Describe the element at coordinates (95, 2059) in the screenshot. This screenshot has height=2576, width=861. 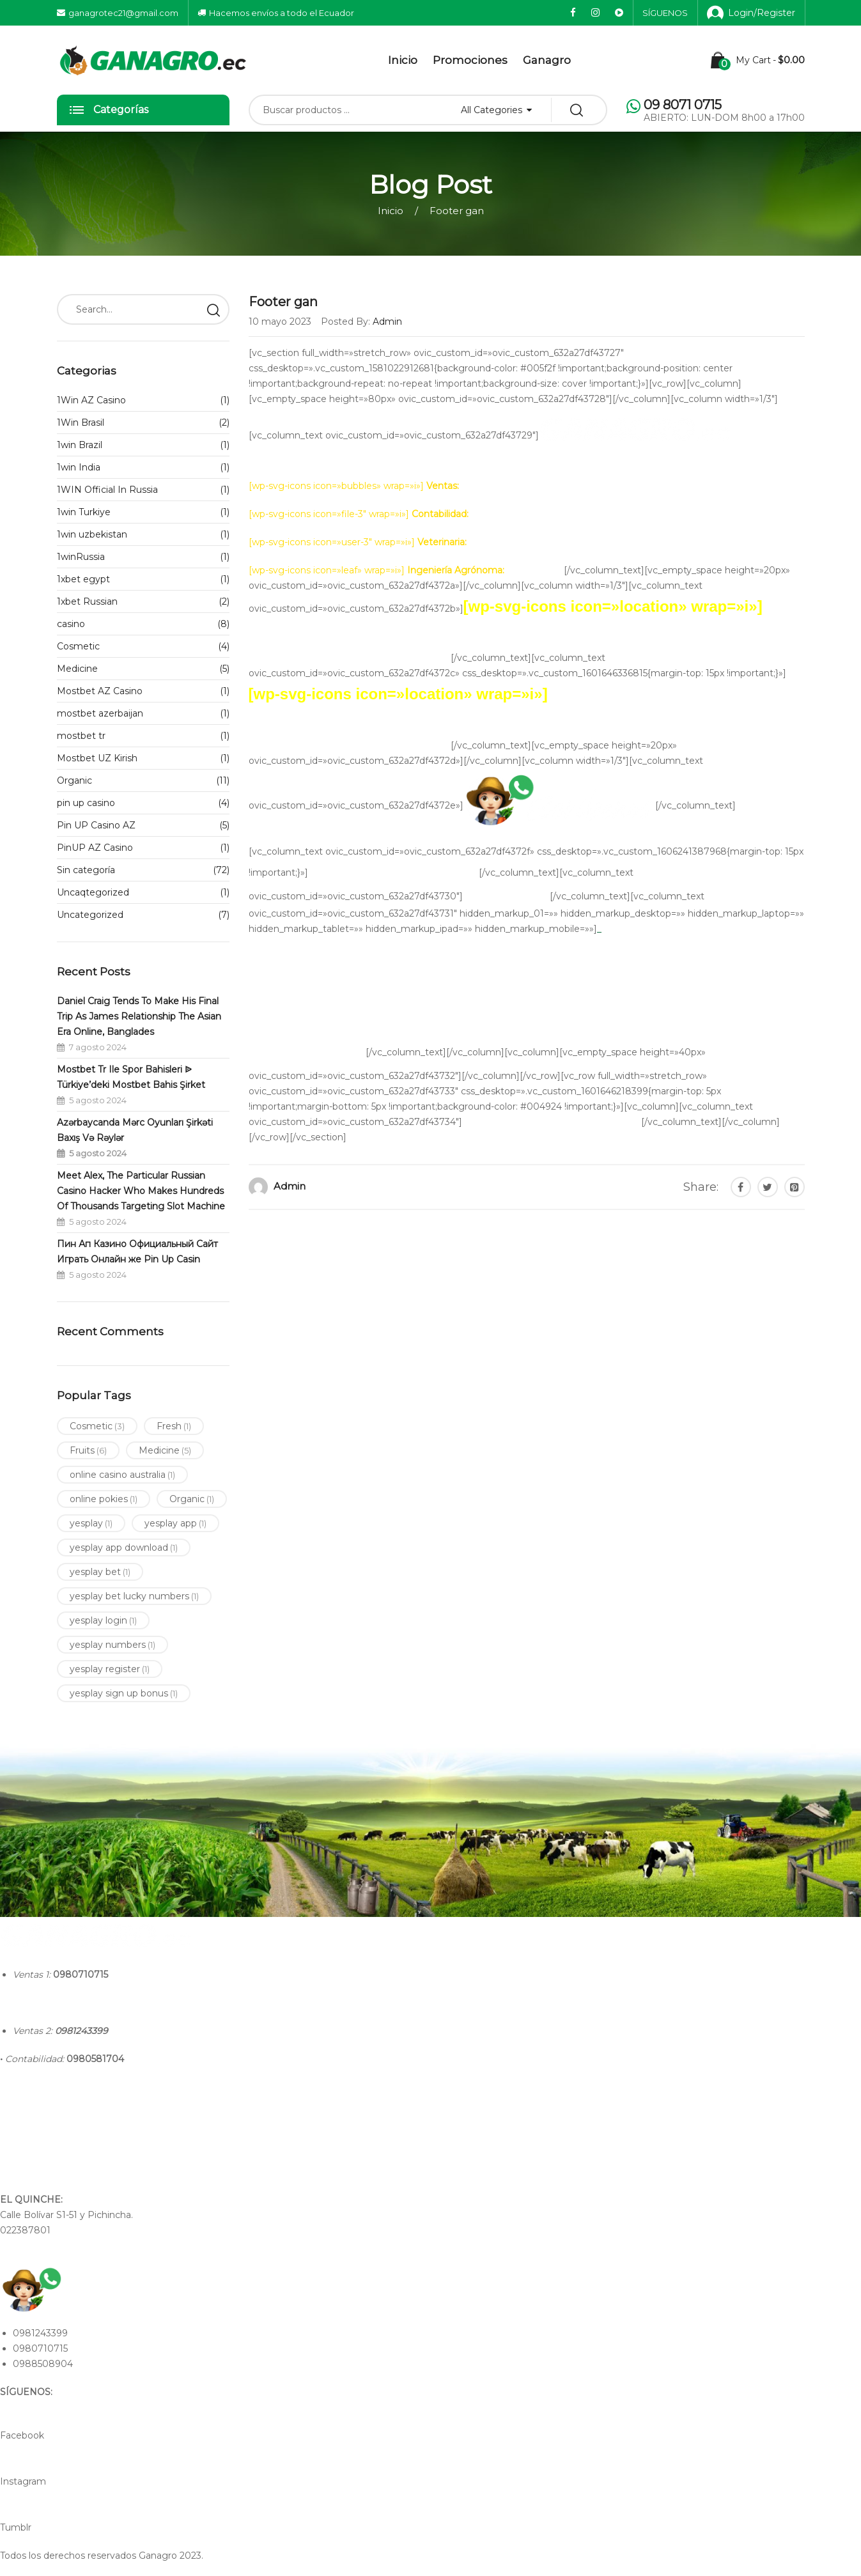
I see `0980581704` at that location.